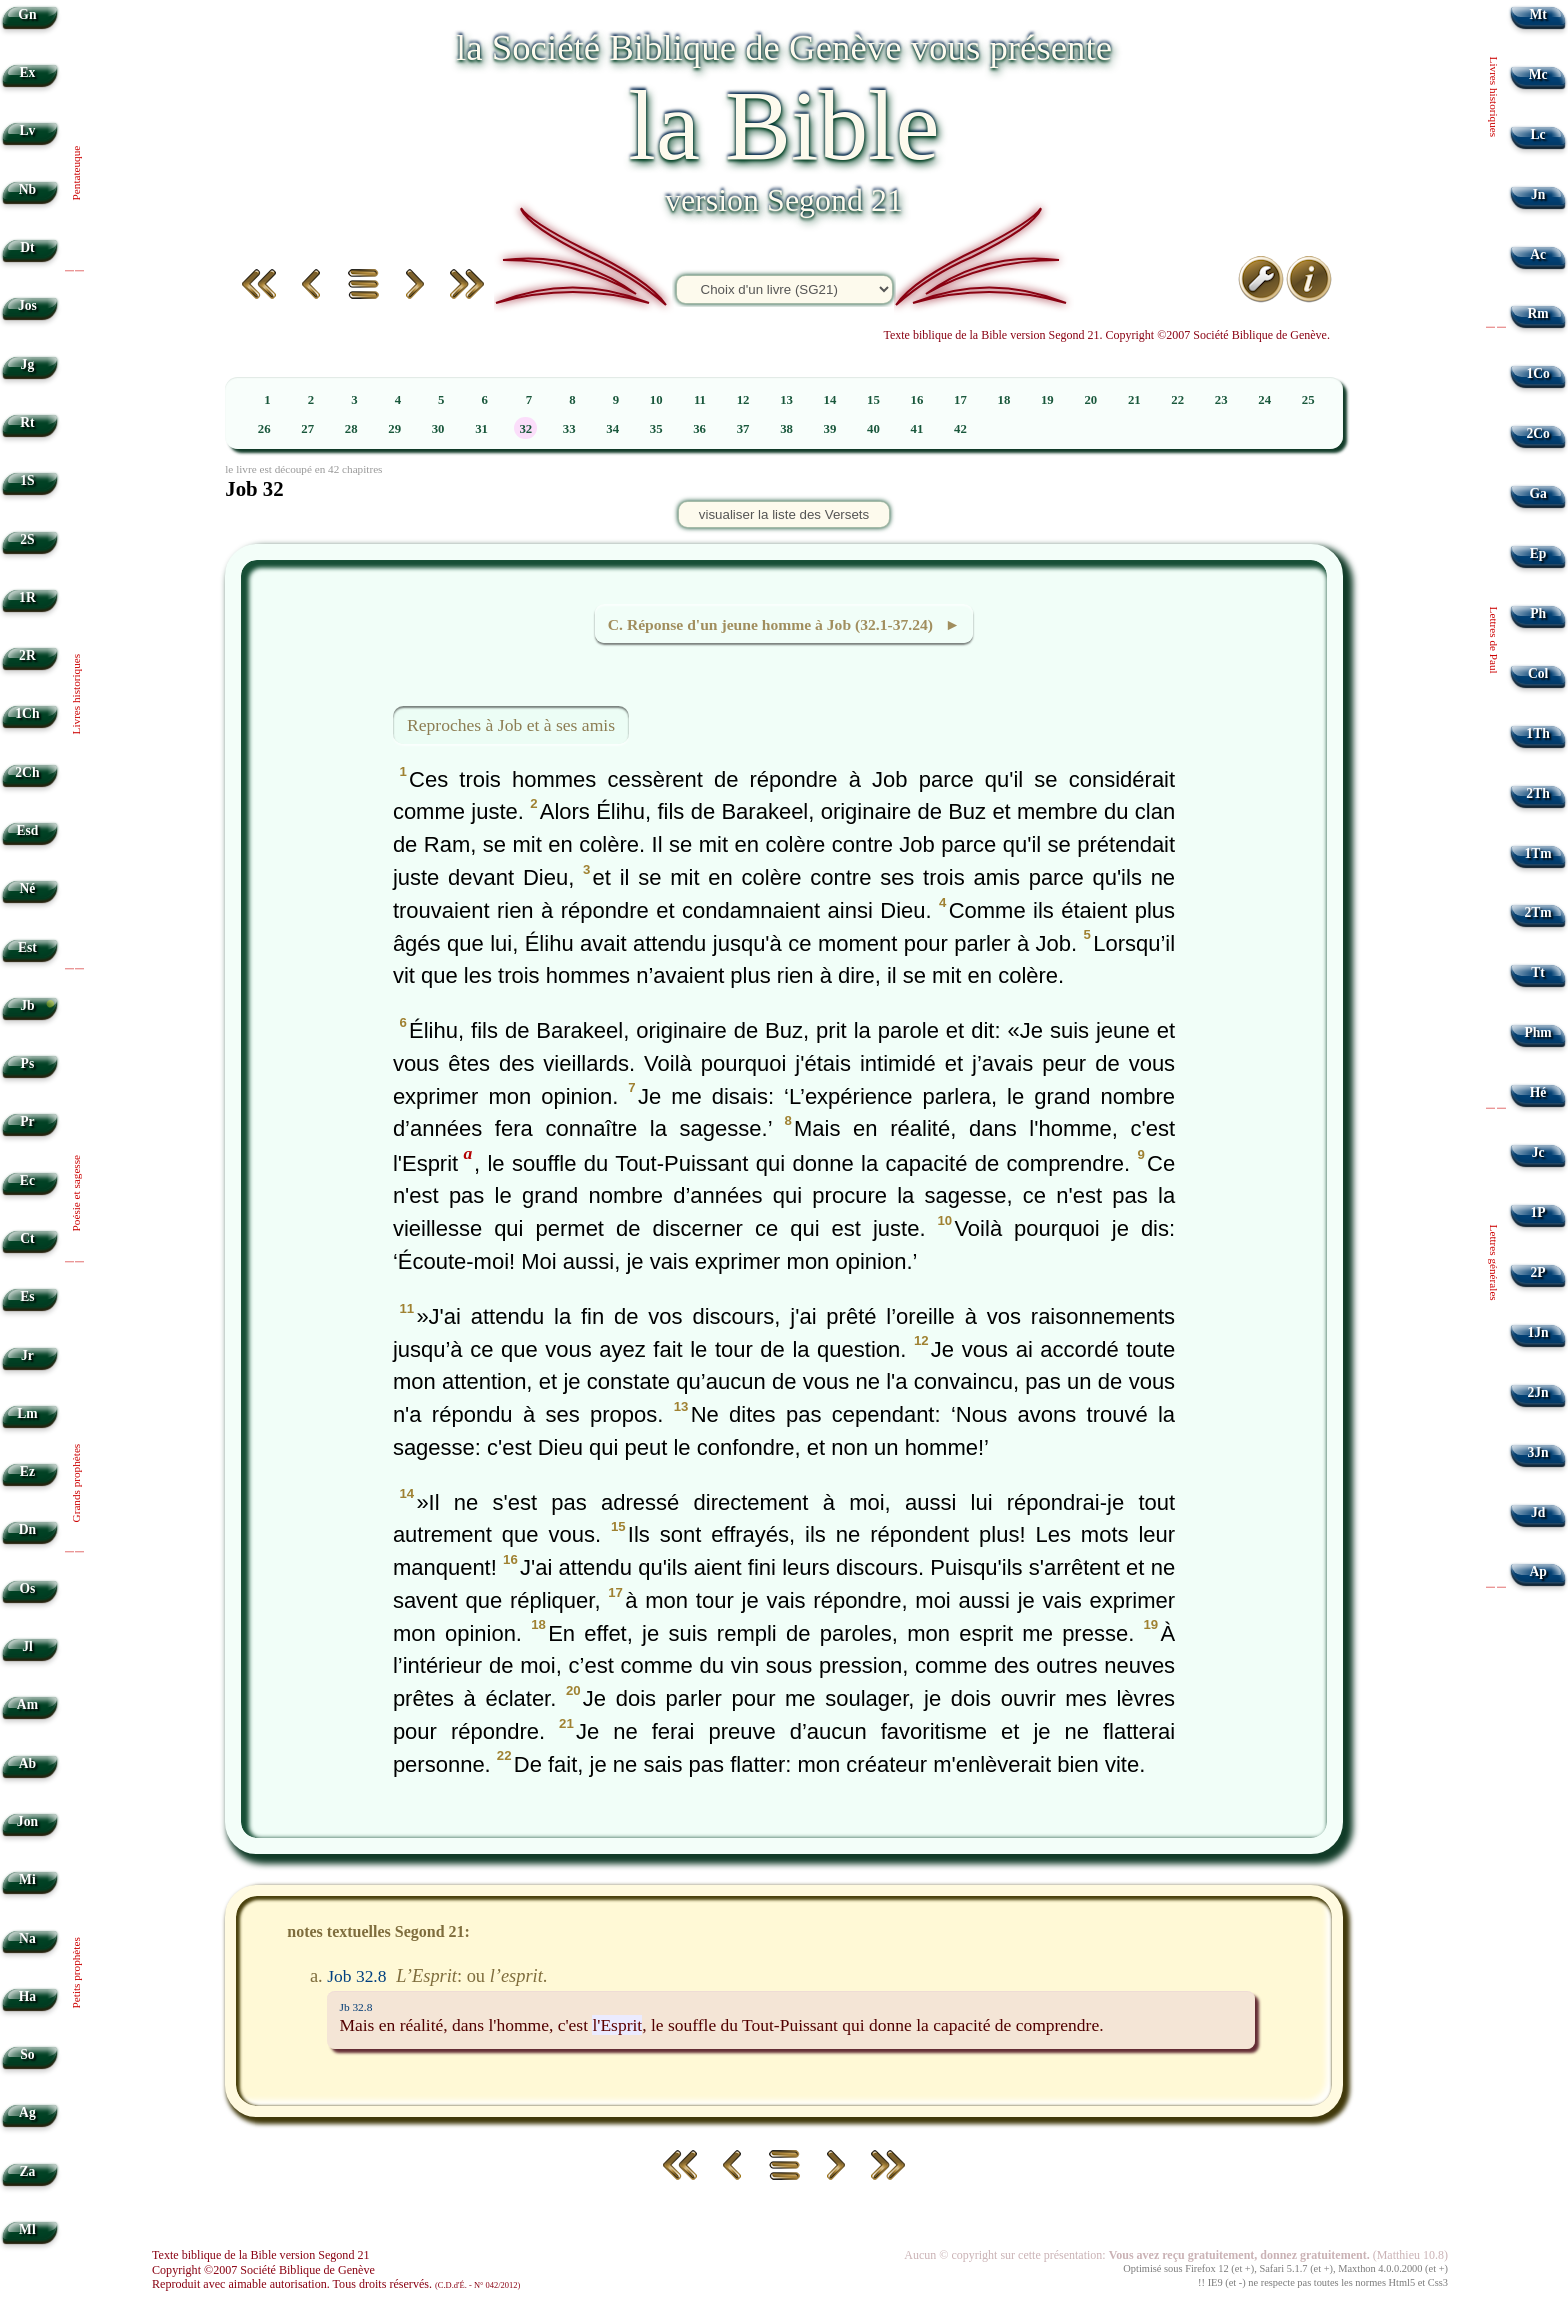 The image size is (1568, 2304). Describe the element at coordinates (656, 400) in the screenshot. I see `10` at that location.